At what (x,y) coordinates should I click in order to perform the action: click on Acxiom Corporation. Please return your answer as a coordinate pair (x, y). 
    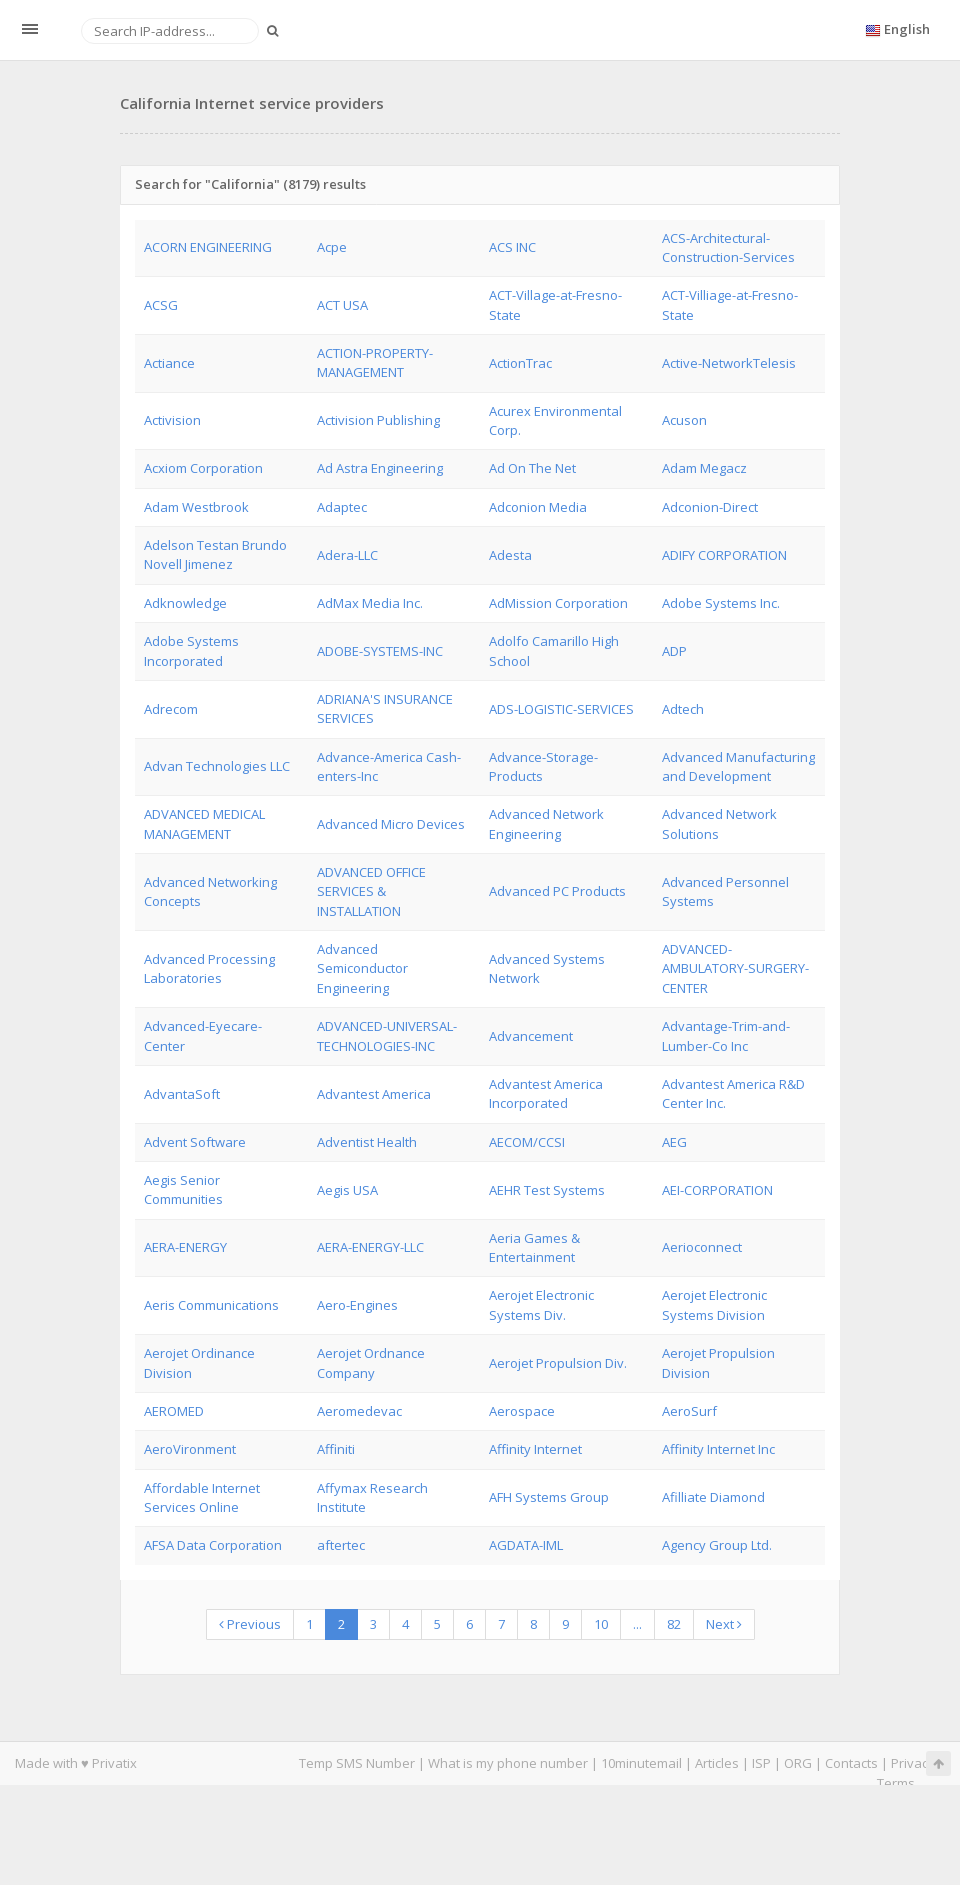
    Looking at the image, I should click on (203, 468).